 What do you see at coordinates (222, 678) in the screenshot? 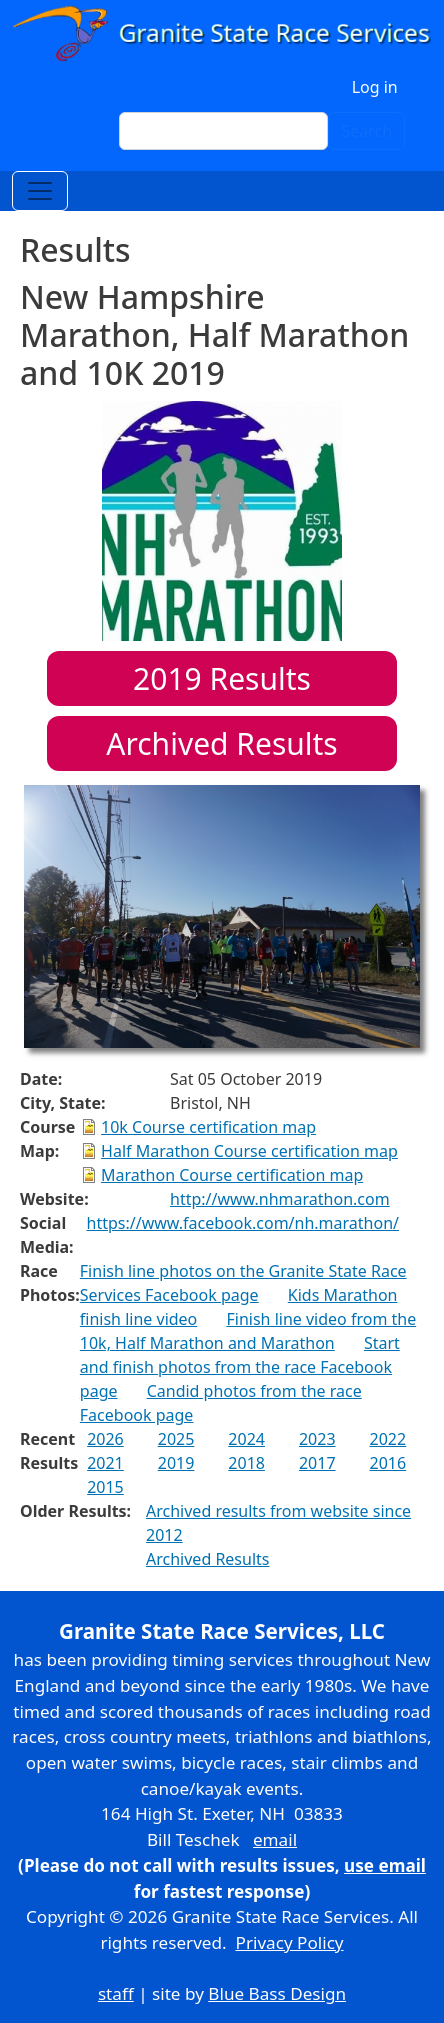
I see `Results` at bounding box center [222, 678].